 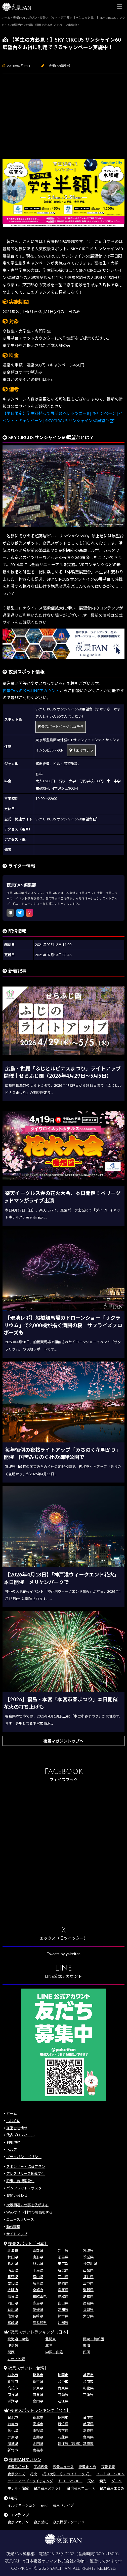 I want to click on 千葉県, so click(x=38, y=2270).